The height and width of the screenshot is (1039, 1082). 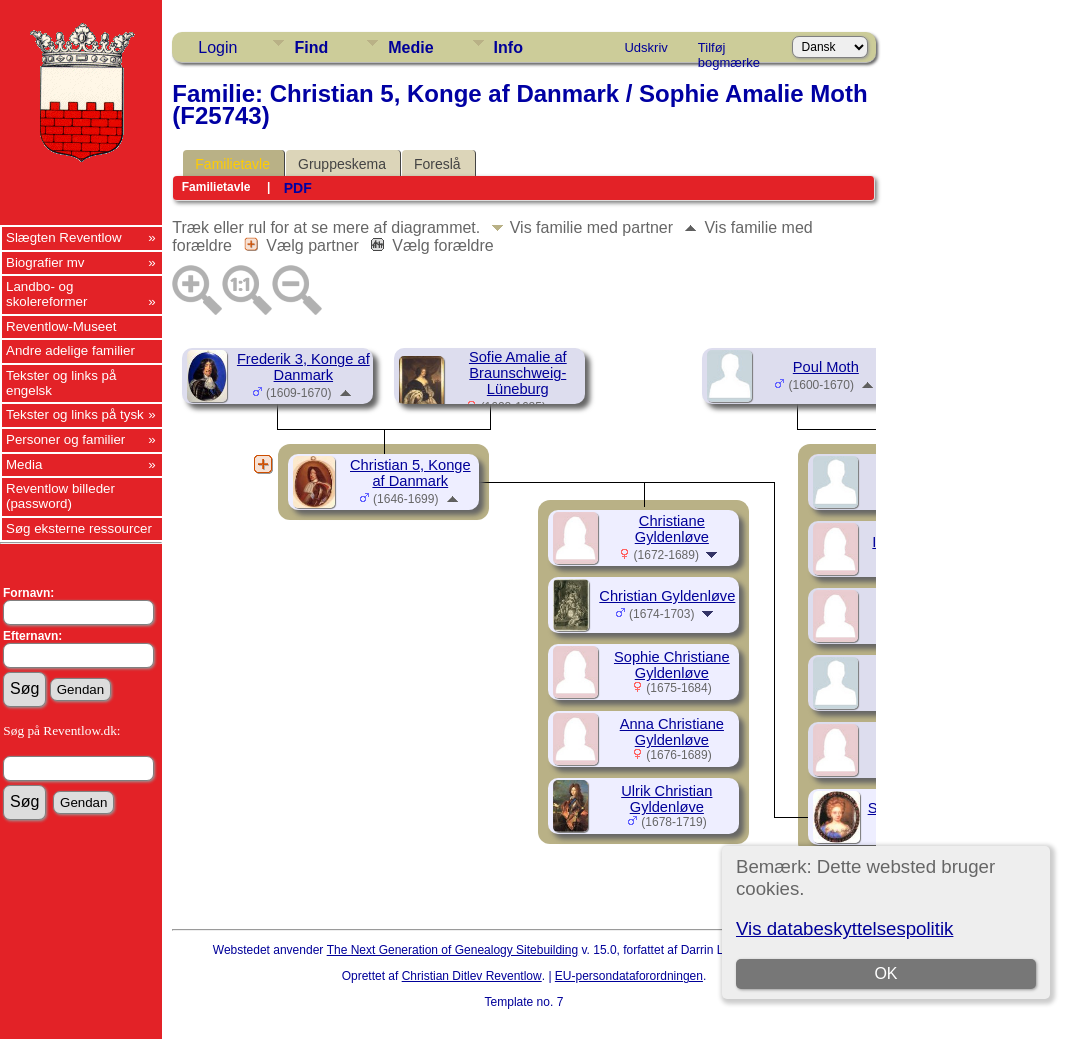 I want to click on Reventlow-Museet, so click(x=61, y=326).